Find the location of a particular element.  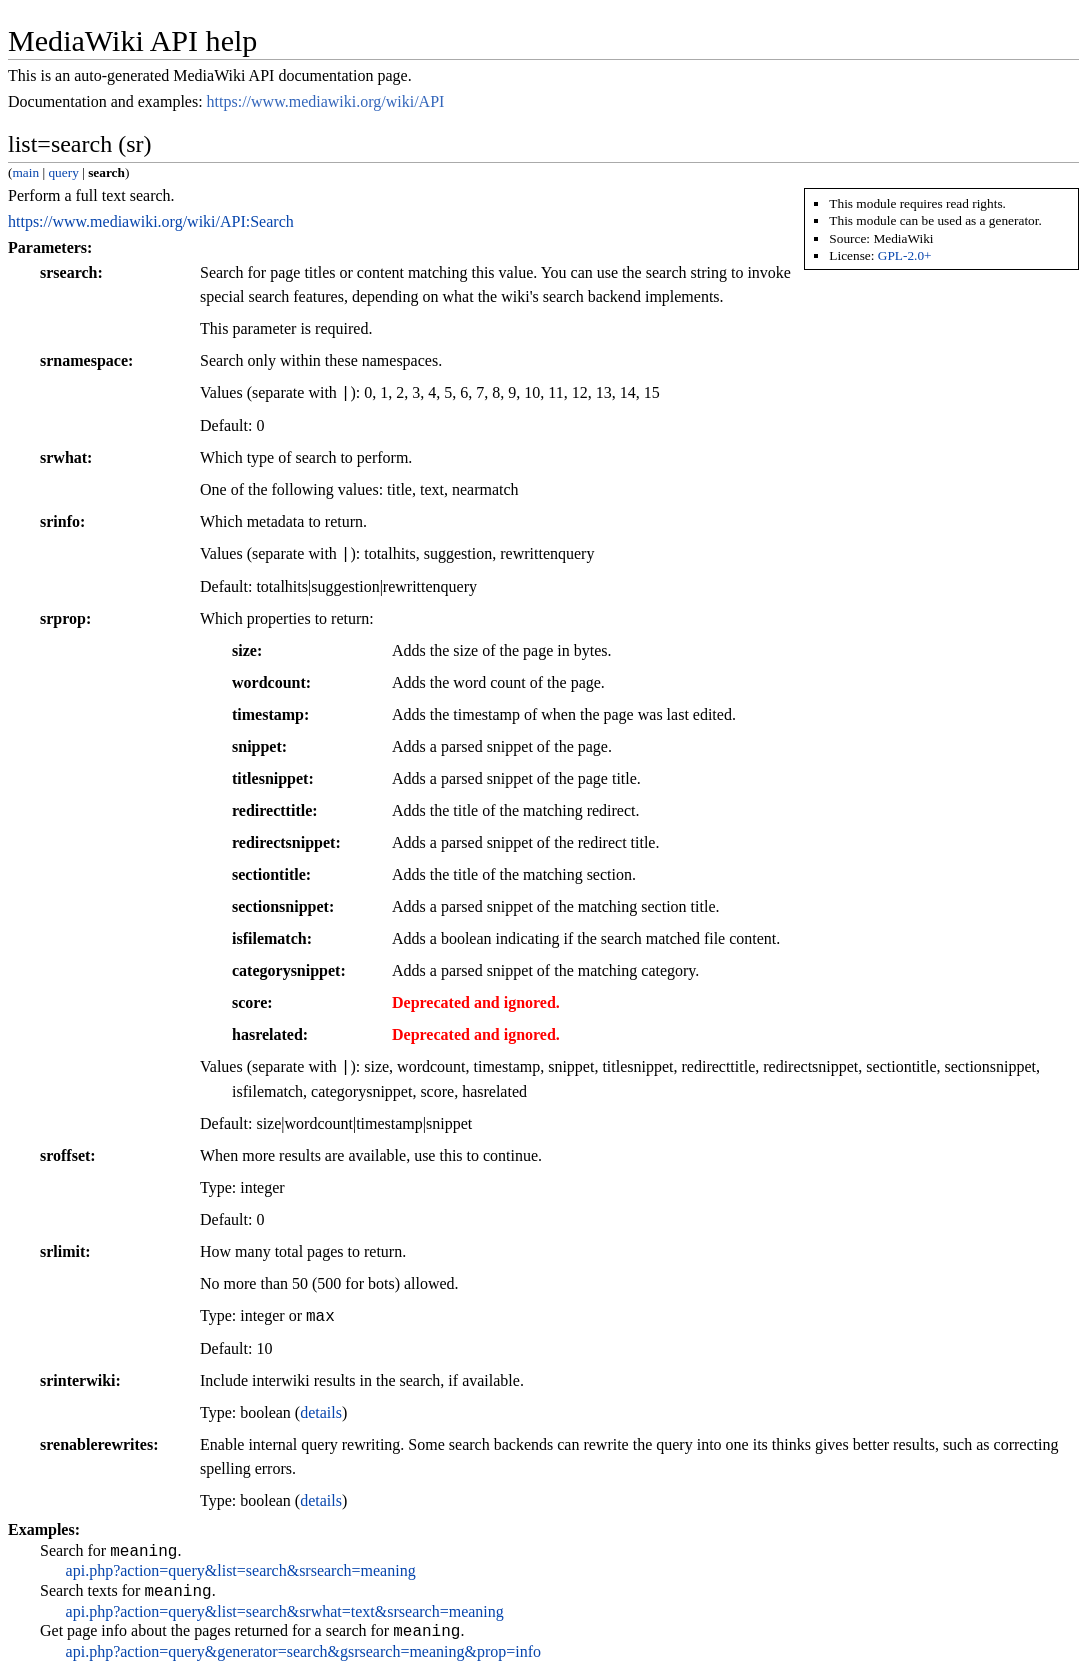

api.php?action=query&generator=search&gsrsearch=meaning&prop=info is located at coordinates (303, 1660).